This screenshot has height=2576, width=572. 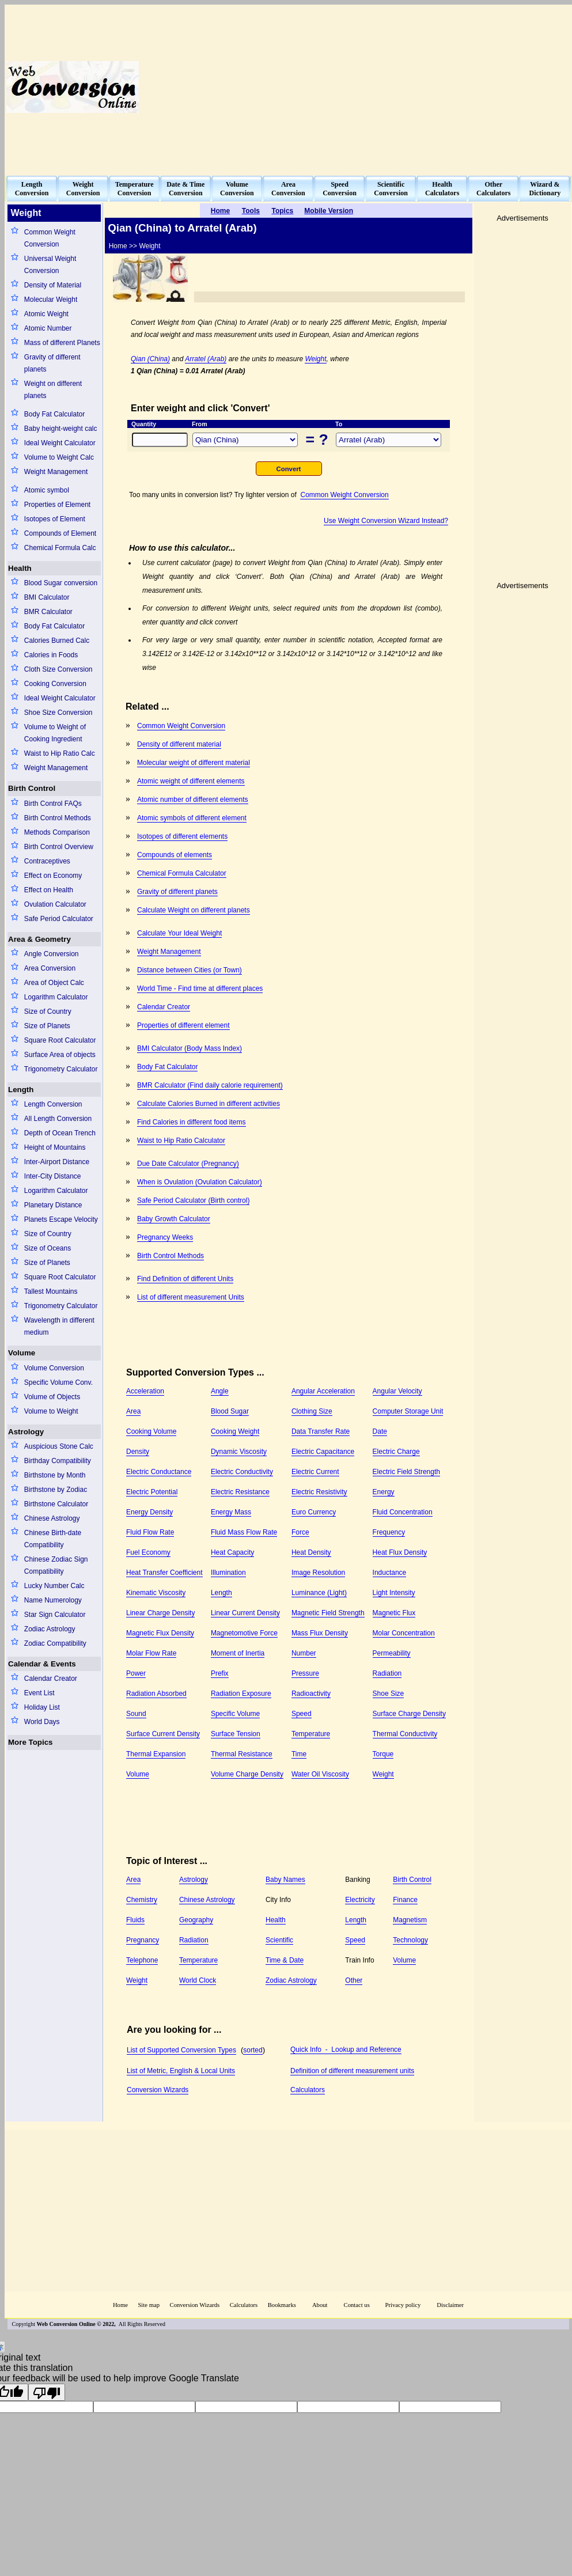 What do you see at coordinates (47, 1248) in the screenshot?
I see `Size of Oceans` at bounding box center [47, 1248].